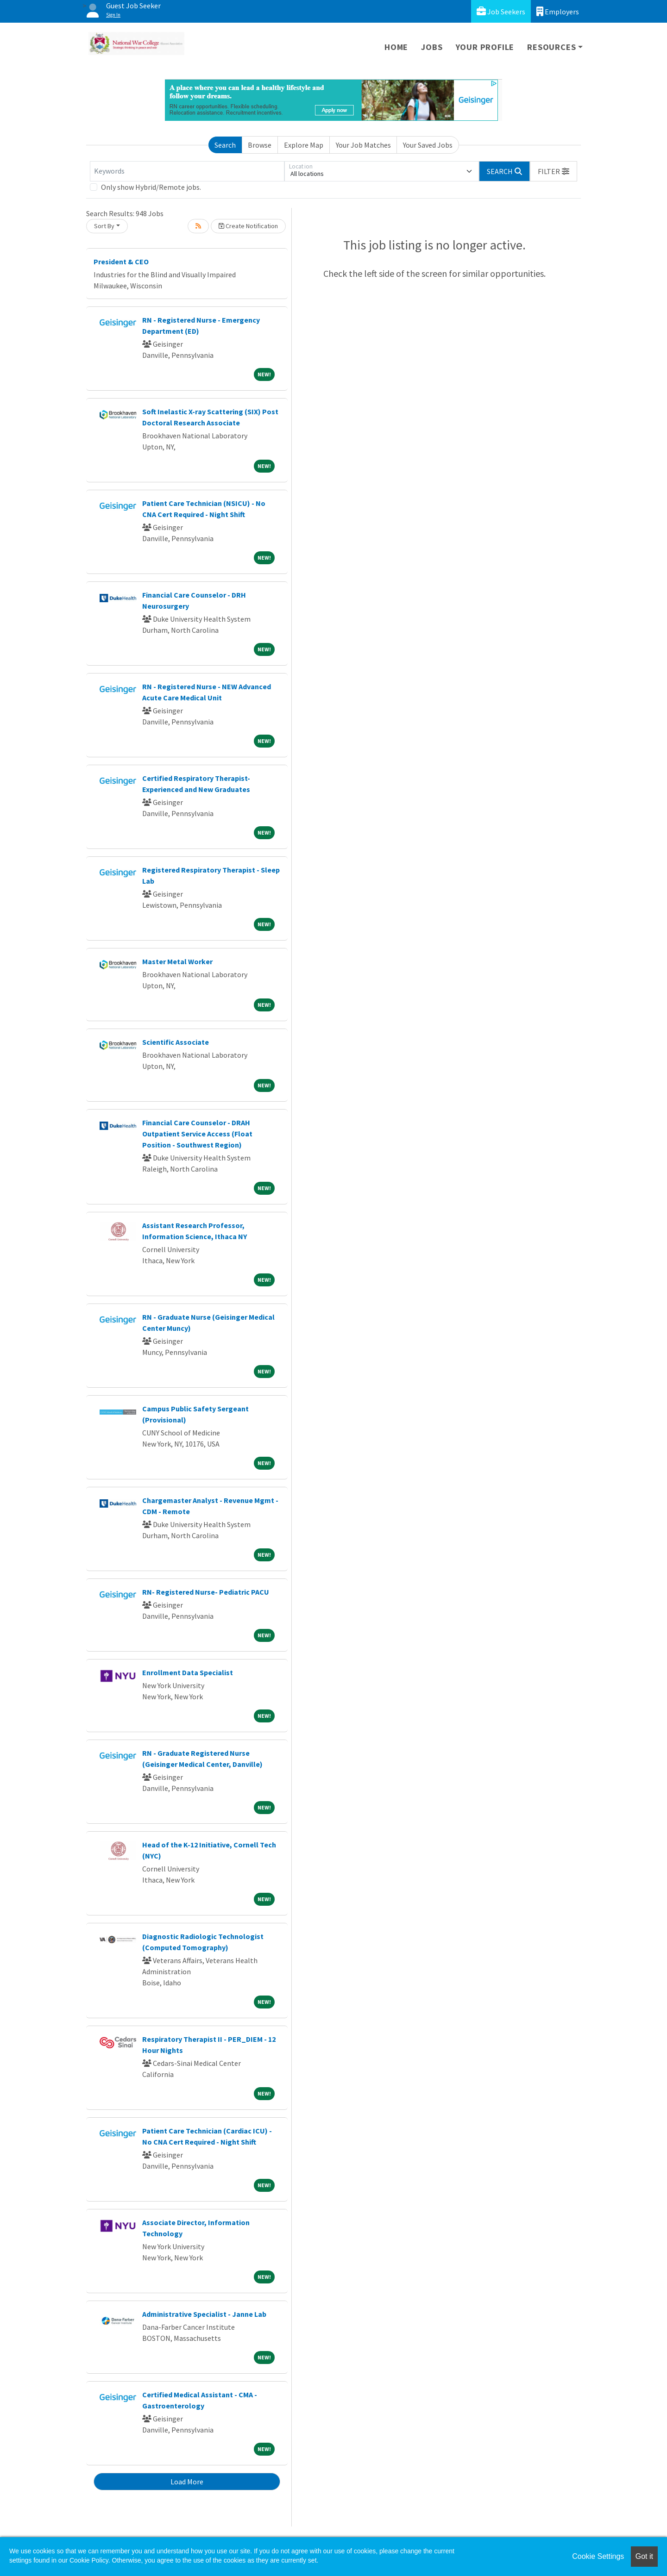 This screenshot has height=2576, width=667. Describe the element at coordinates (121, 261) in the screenshot. I see `President & CEO` at that location.